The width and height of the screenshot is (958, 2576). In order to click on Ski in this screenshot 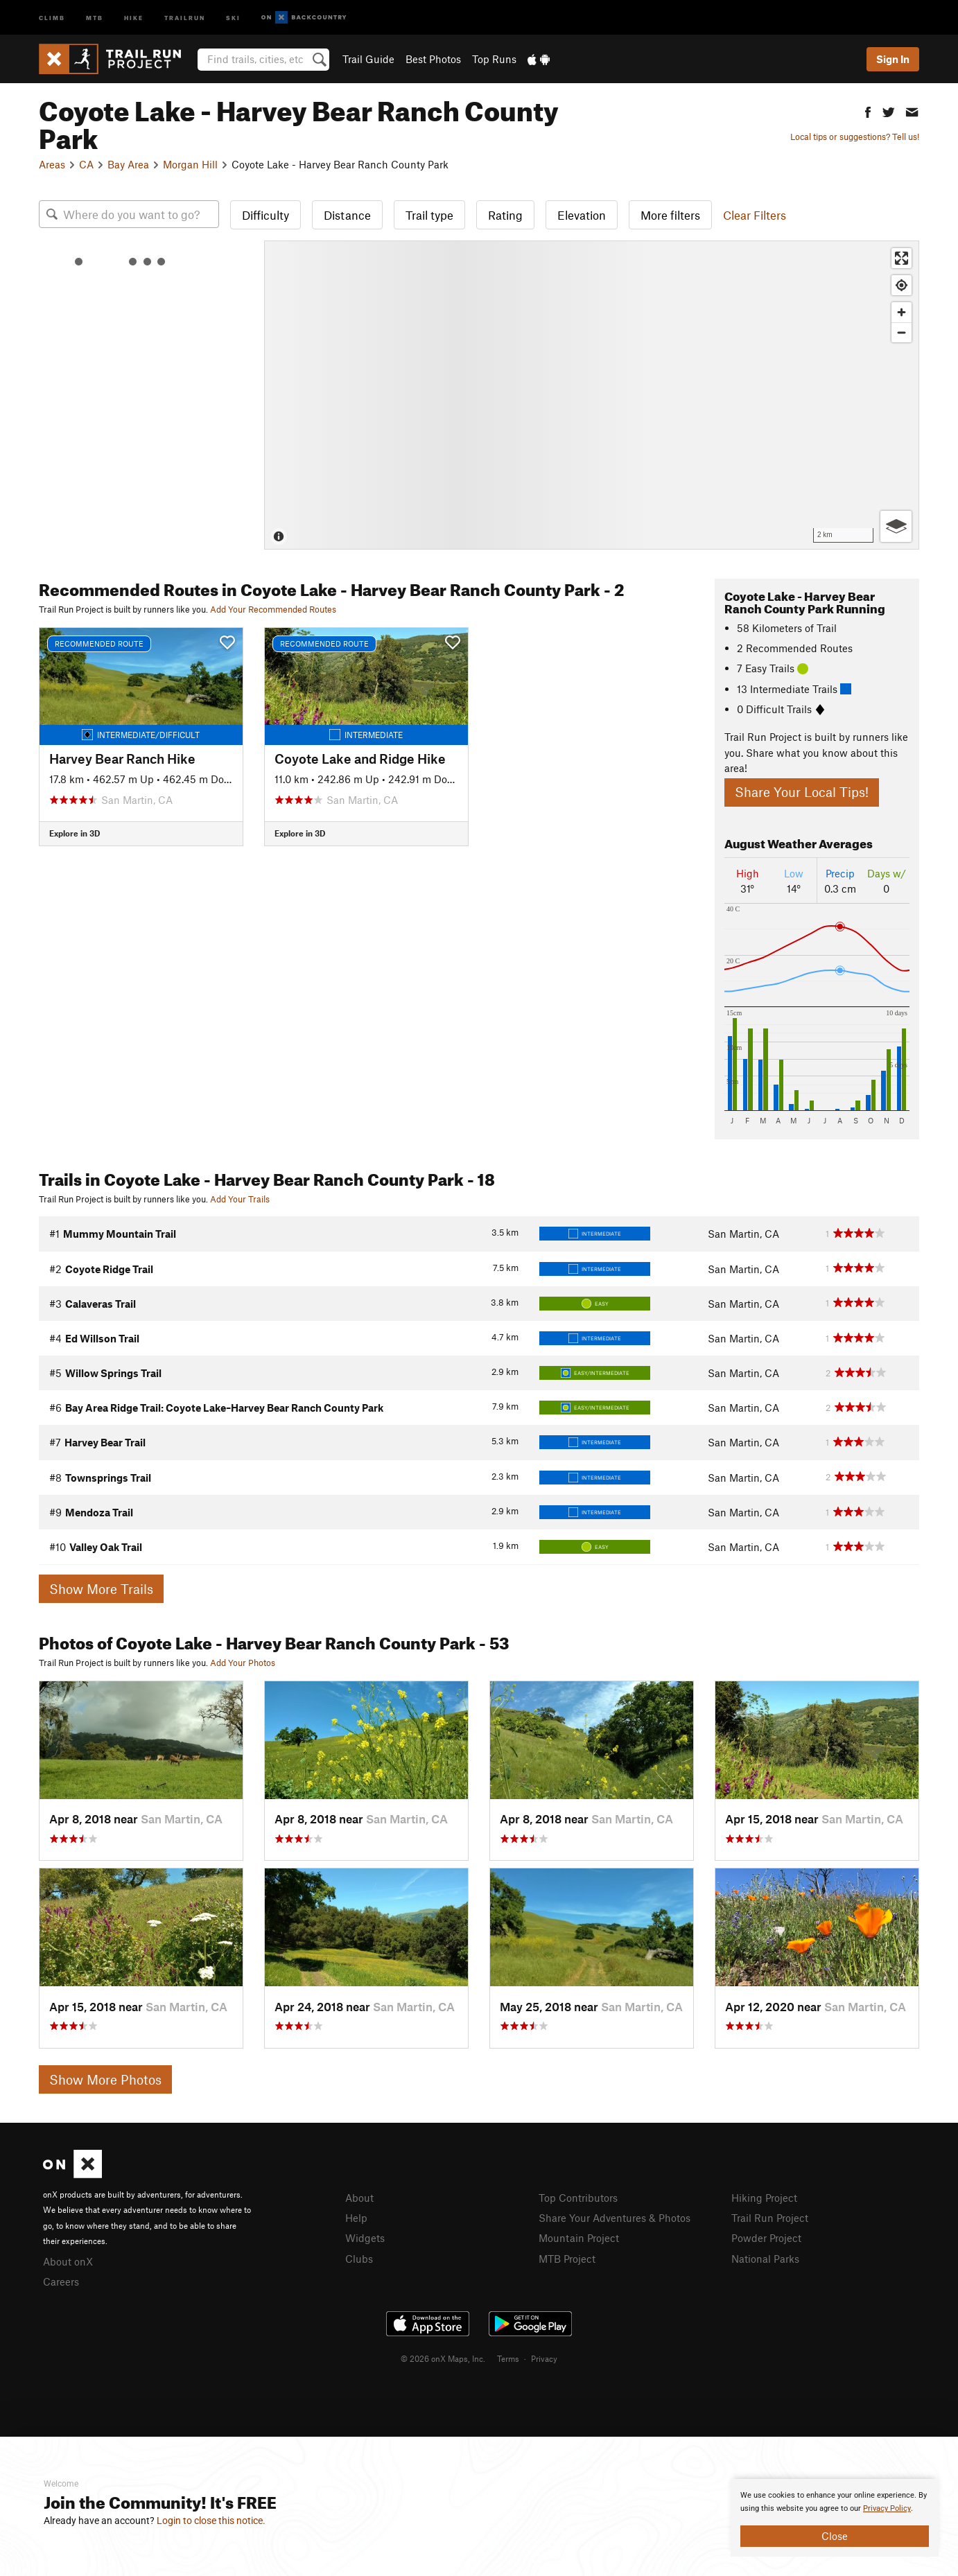, I will do `click(233, 16)`.